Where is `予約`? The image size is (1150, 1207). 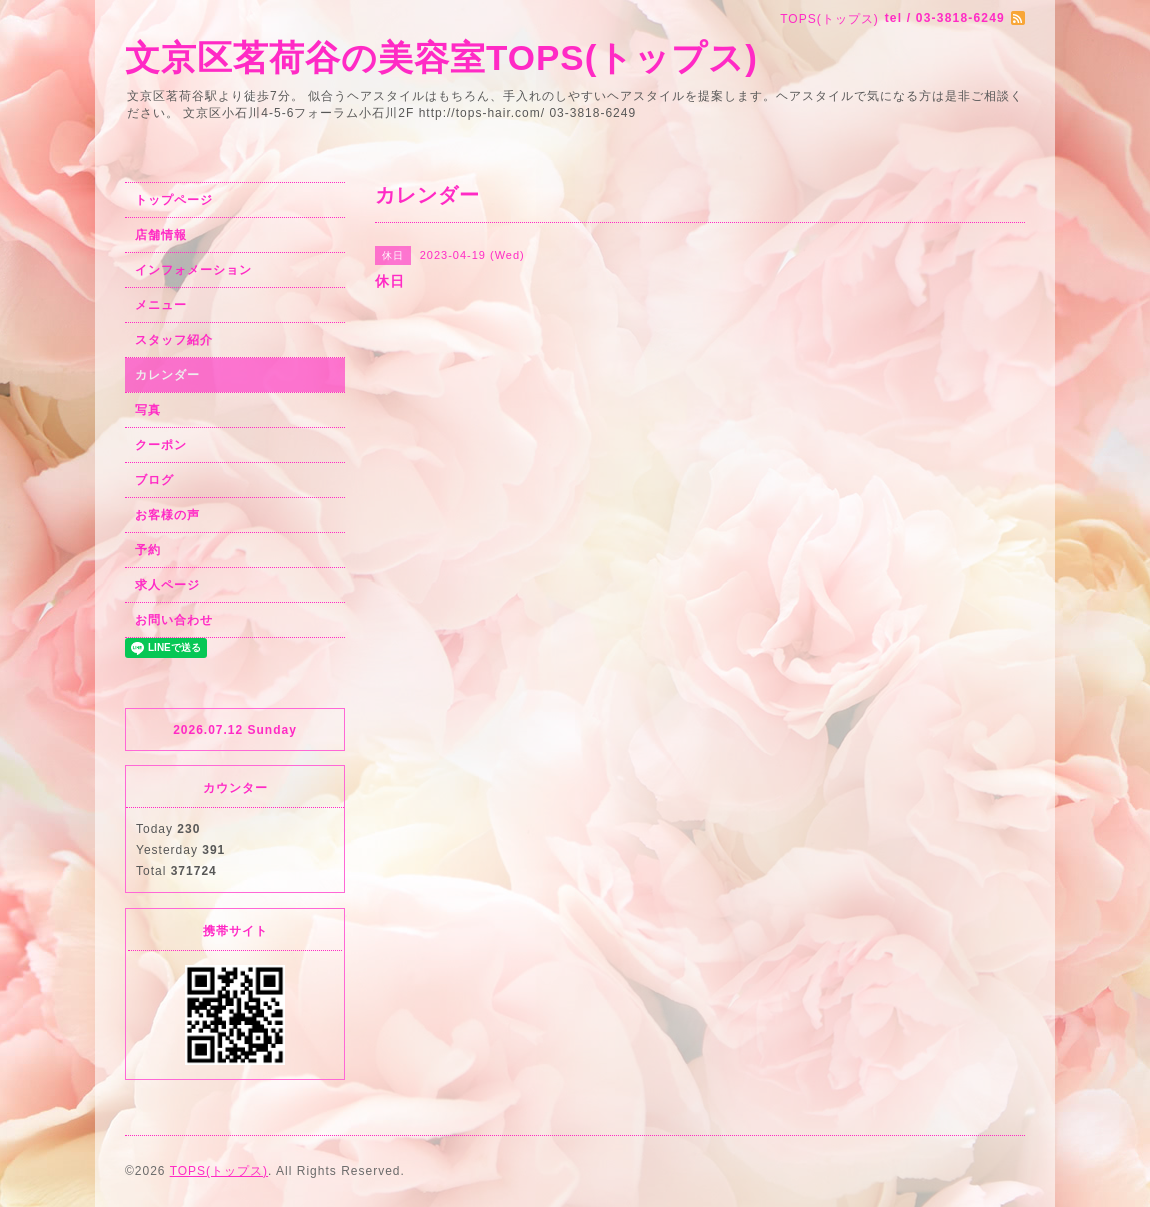 予約 is located at coordinates (148, 550).